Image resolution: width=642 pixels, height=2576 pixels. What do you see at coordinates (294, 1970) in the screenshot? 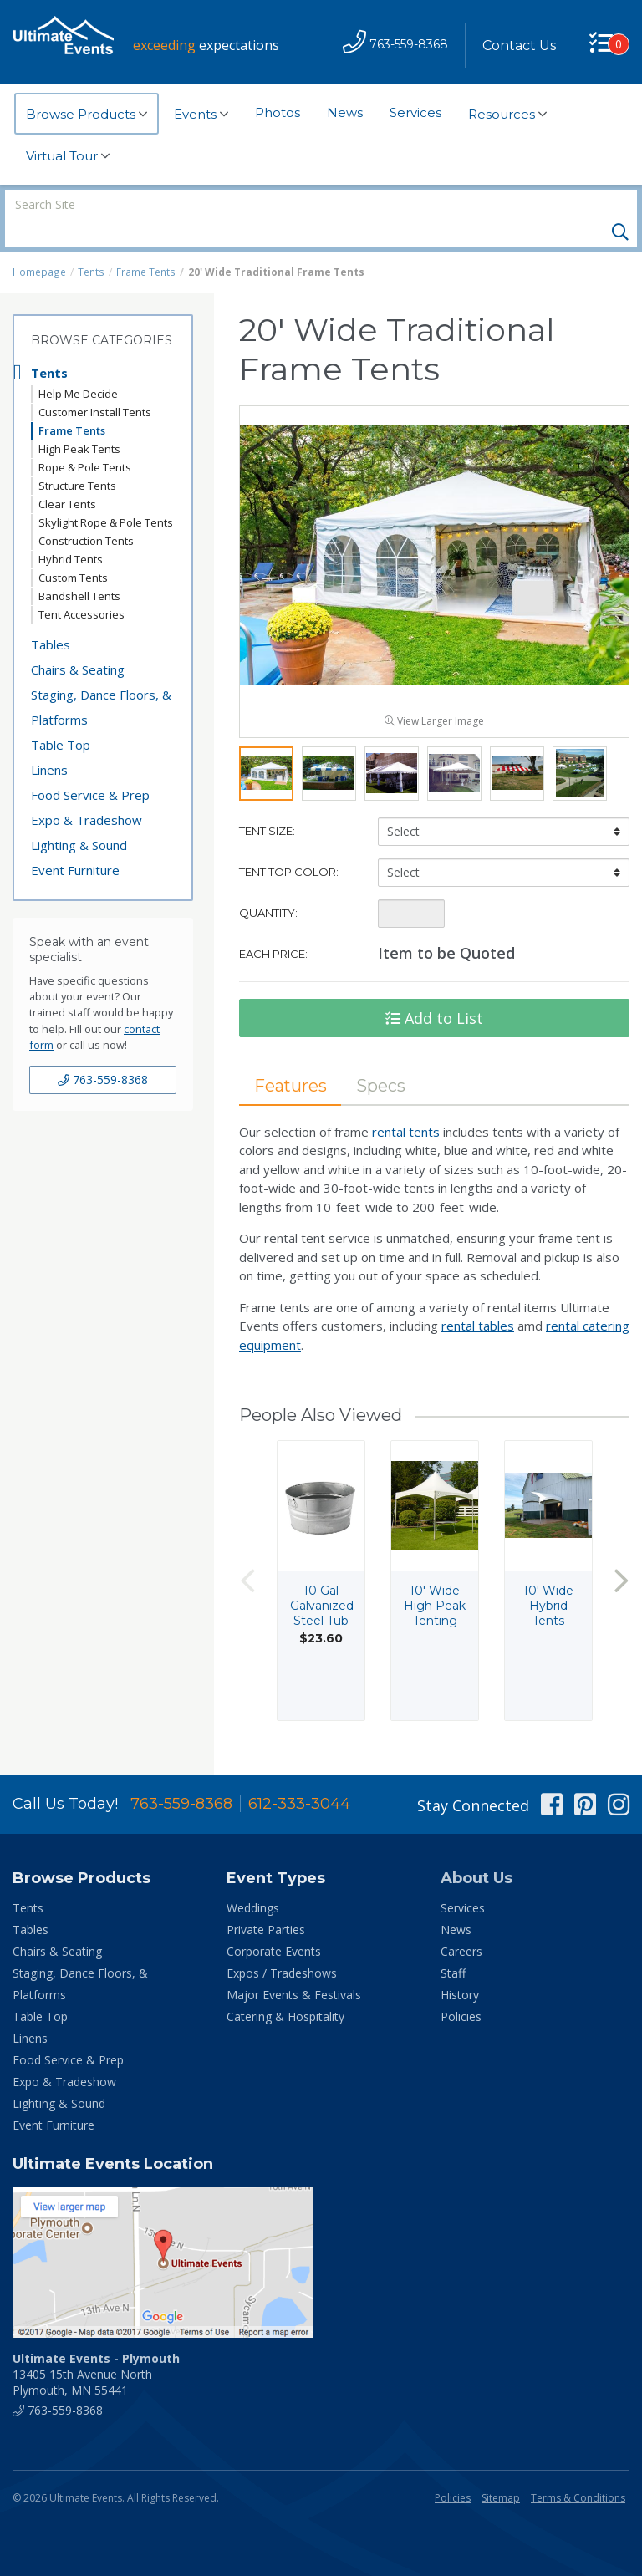
I see `Major Events & Festivals` at bounding box center [294, 1970].